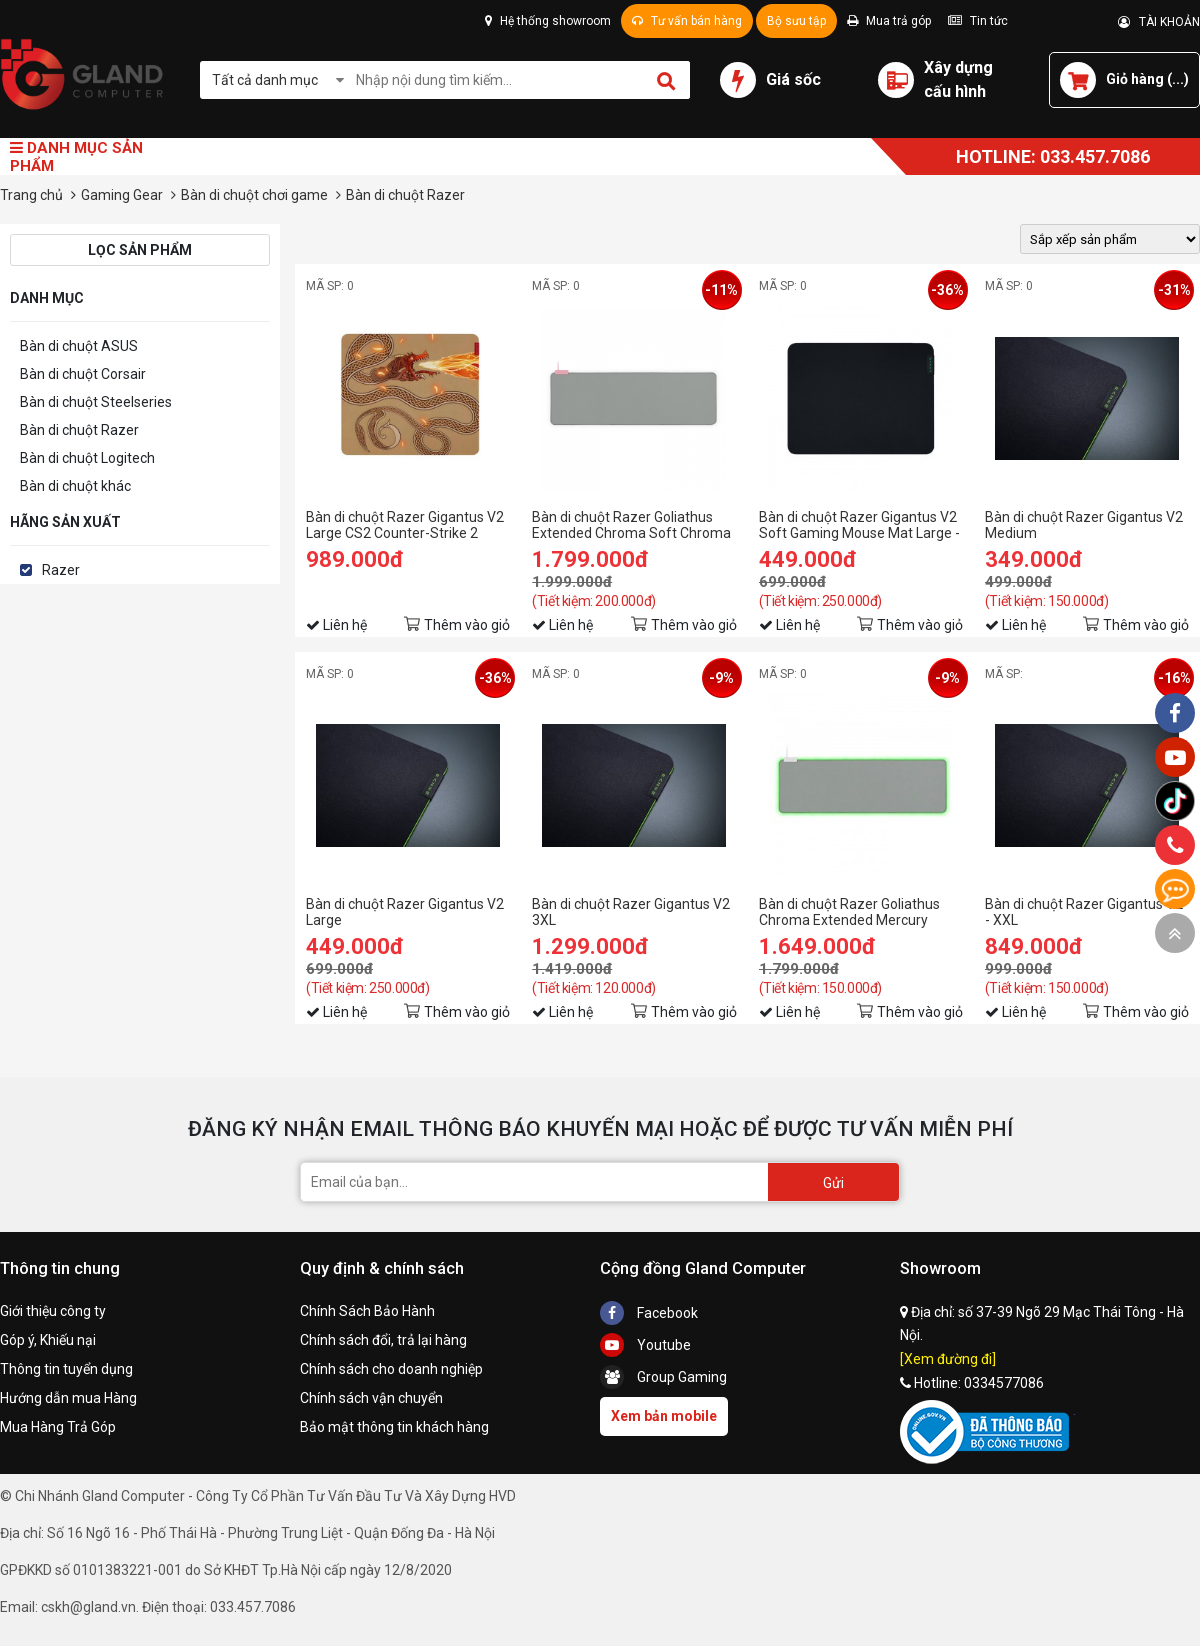 The image size is (1200, 1646). What do you see at coordinates (367, 1311) in the screenshot?
I see `Chính Sách Bảo Hành` at bounding box center [367, 1311].